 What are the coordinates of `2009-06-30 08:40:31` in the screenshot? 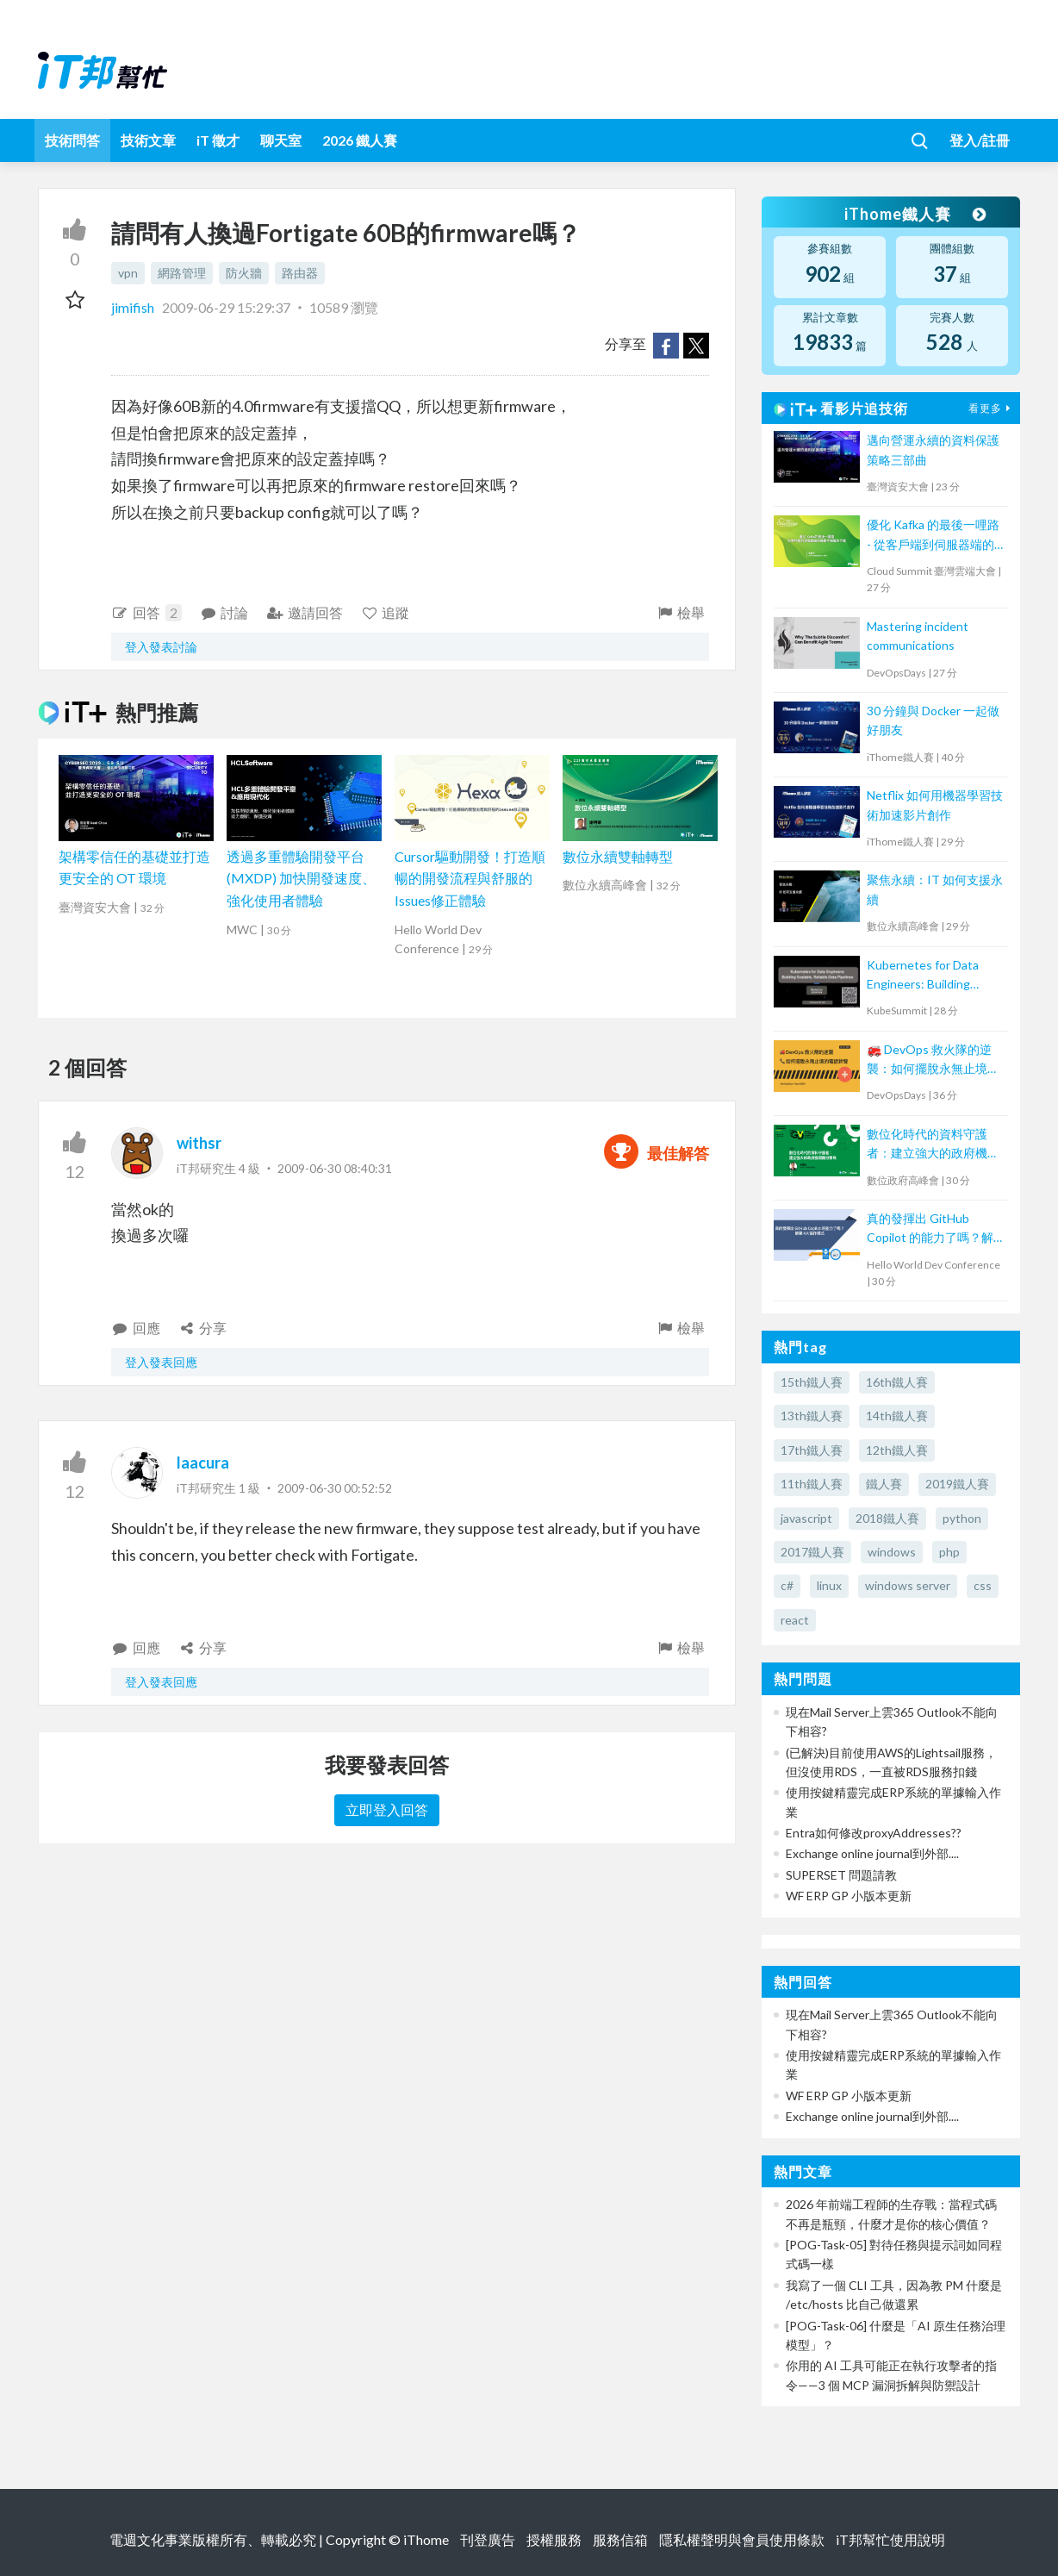 It's located at (334, 1168).